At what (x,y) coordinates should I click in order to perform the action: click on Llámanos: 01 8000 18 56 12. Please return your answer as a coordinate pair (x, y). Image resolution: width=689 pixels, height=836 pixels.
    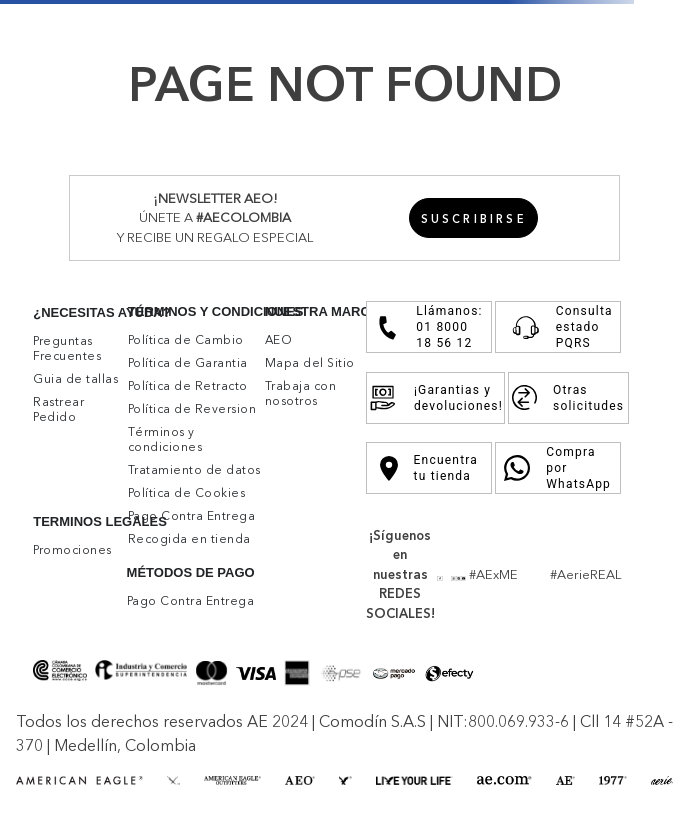
    Looking at the image, I should click on (429, 327).